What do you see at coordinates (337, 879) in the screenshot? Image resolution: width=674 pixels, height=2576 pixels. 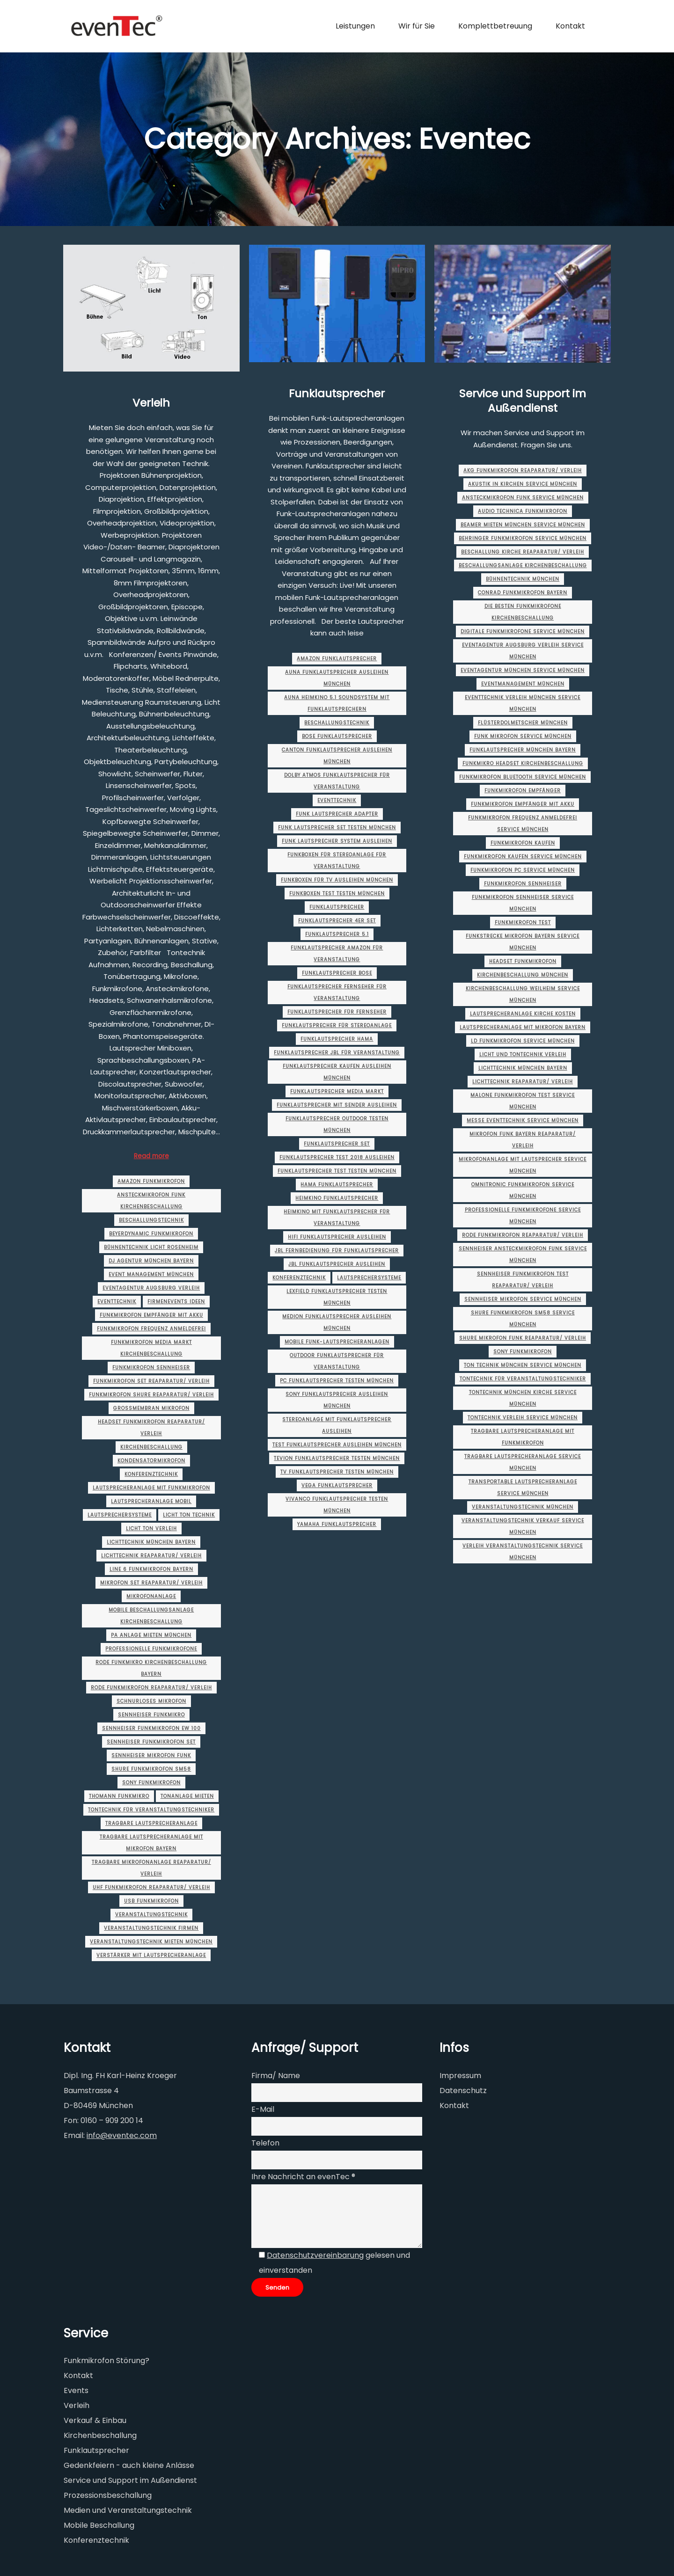 I see `funkboxen für tv ausleihen münchen` at bounding box center [337, 879].